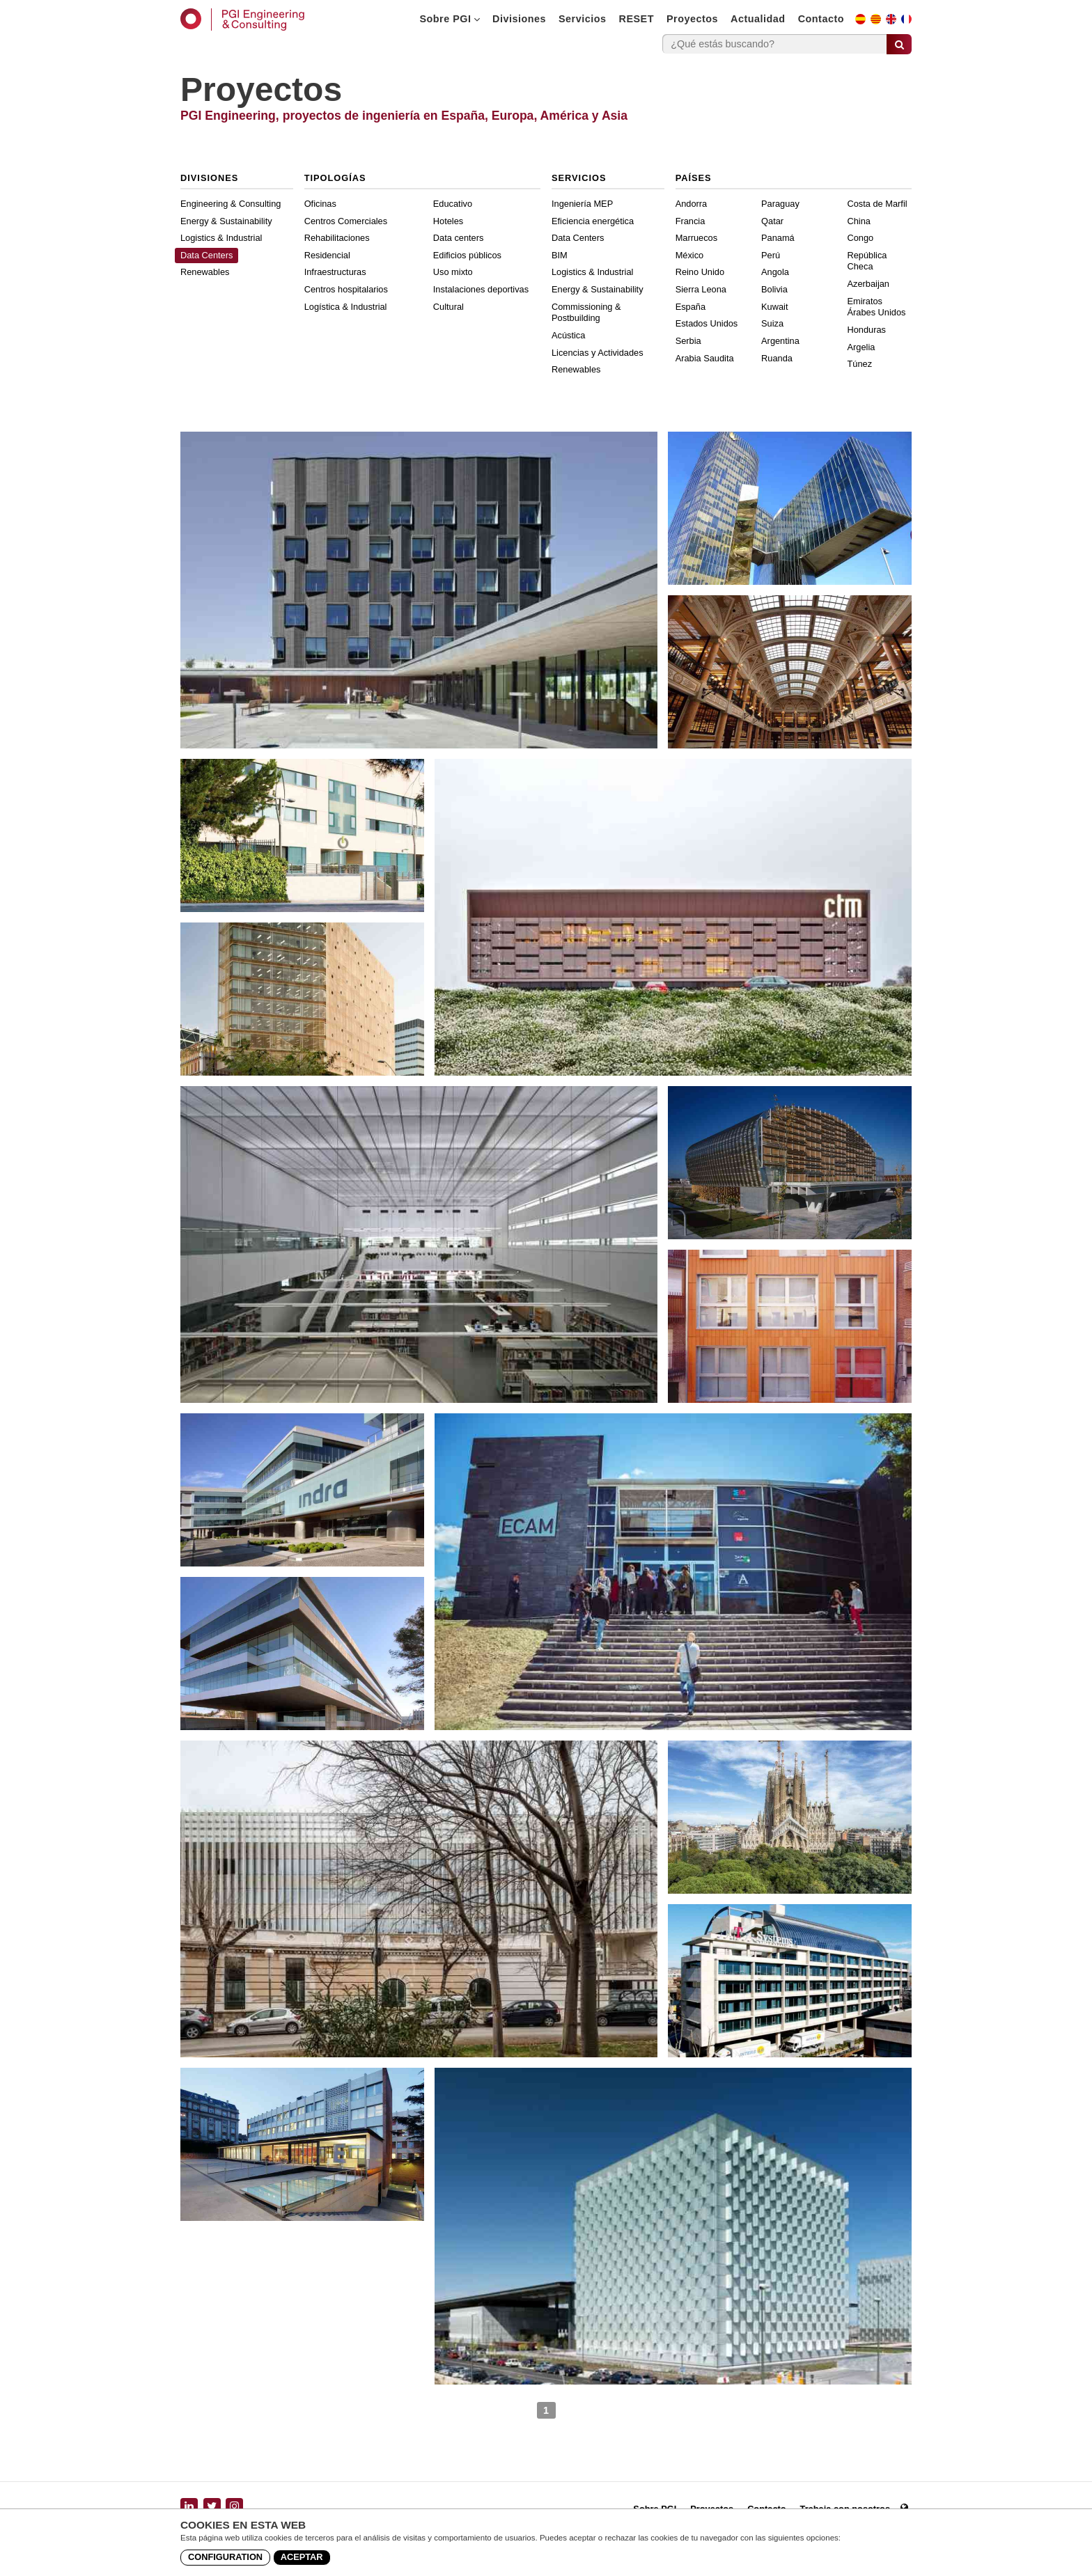 This screenshot has width=1092, height=2576. I want to click on Marruecos, so click(696, 238).